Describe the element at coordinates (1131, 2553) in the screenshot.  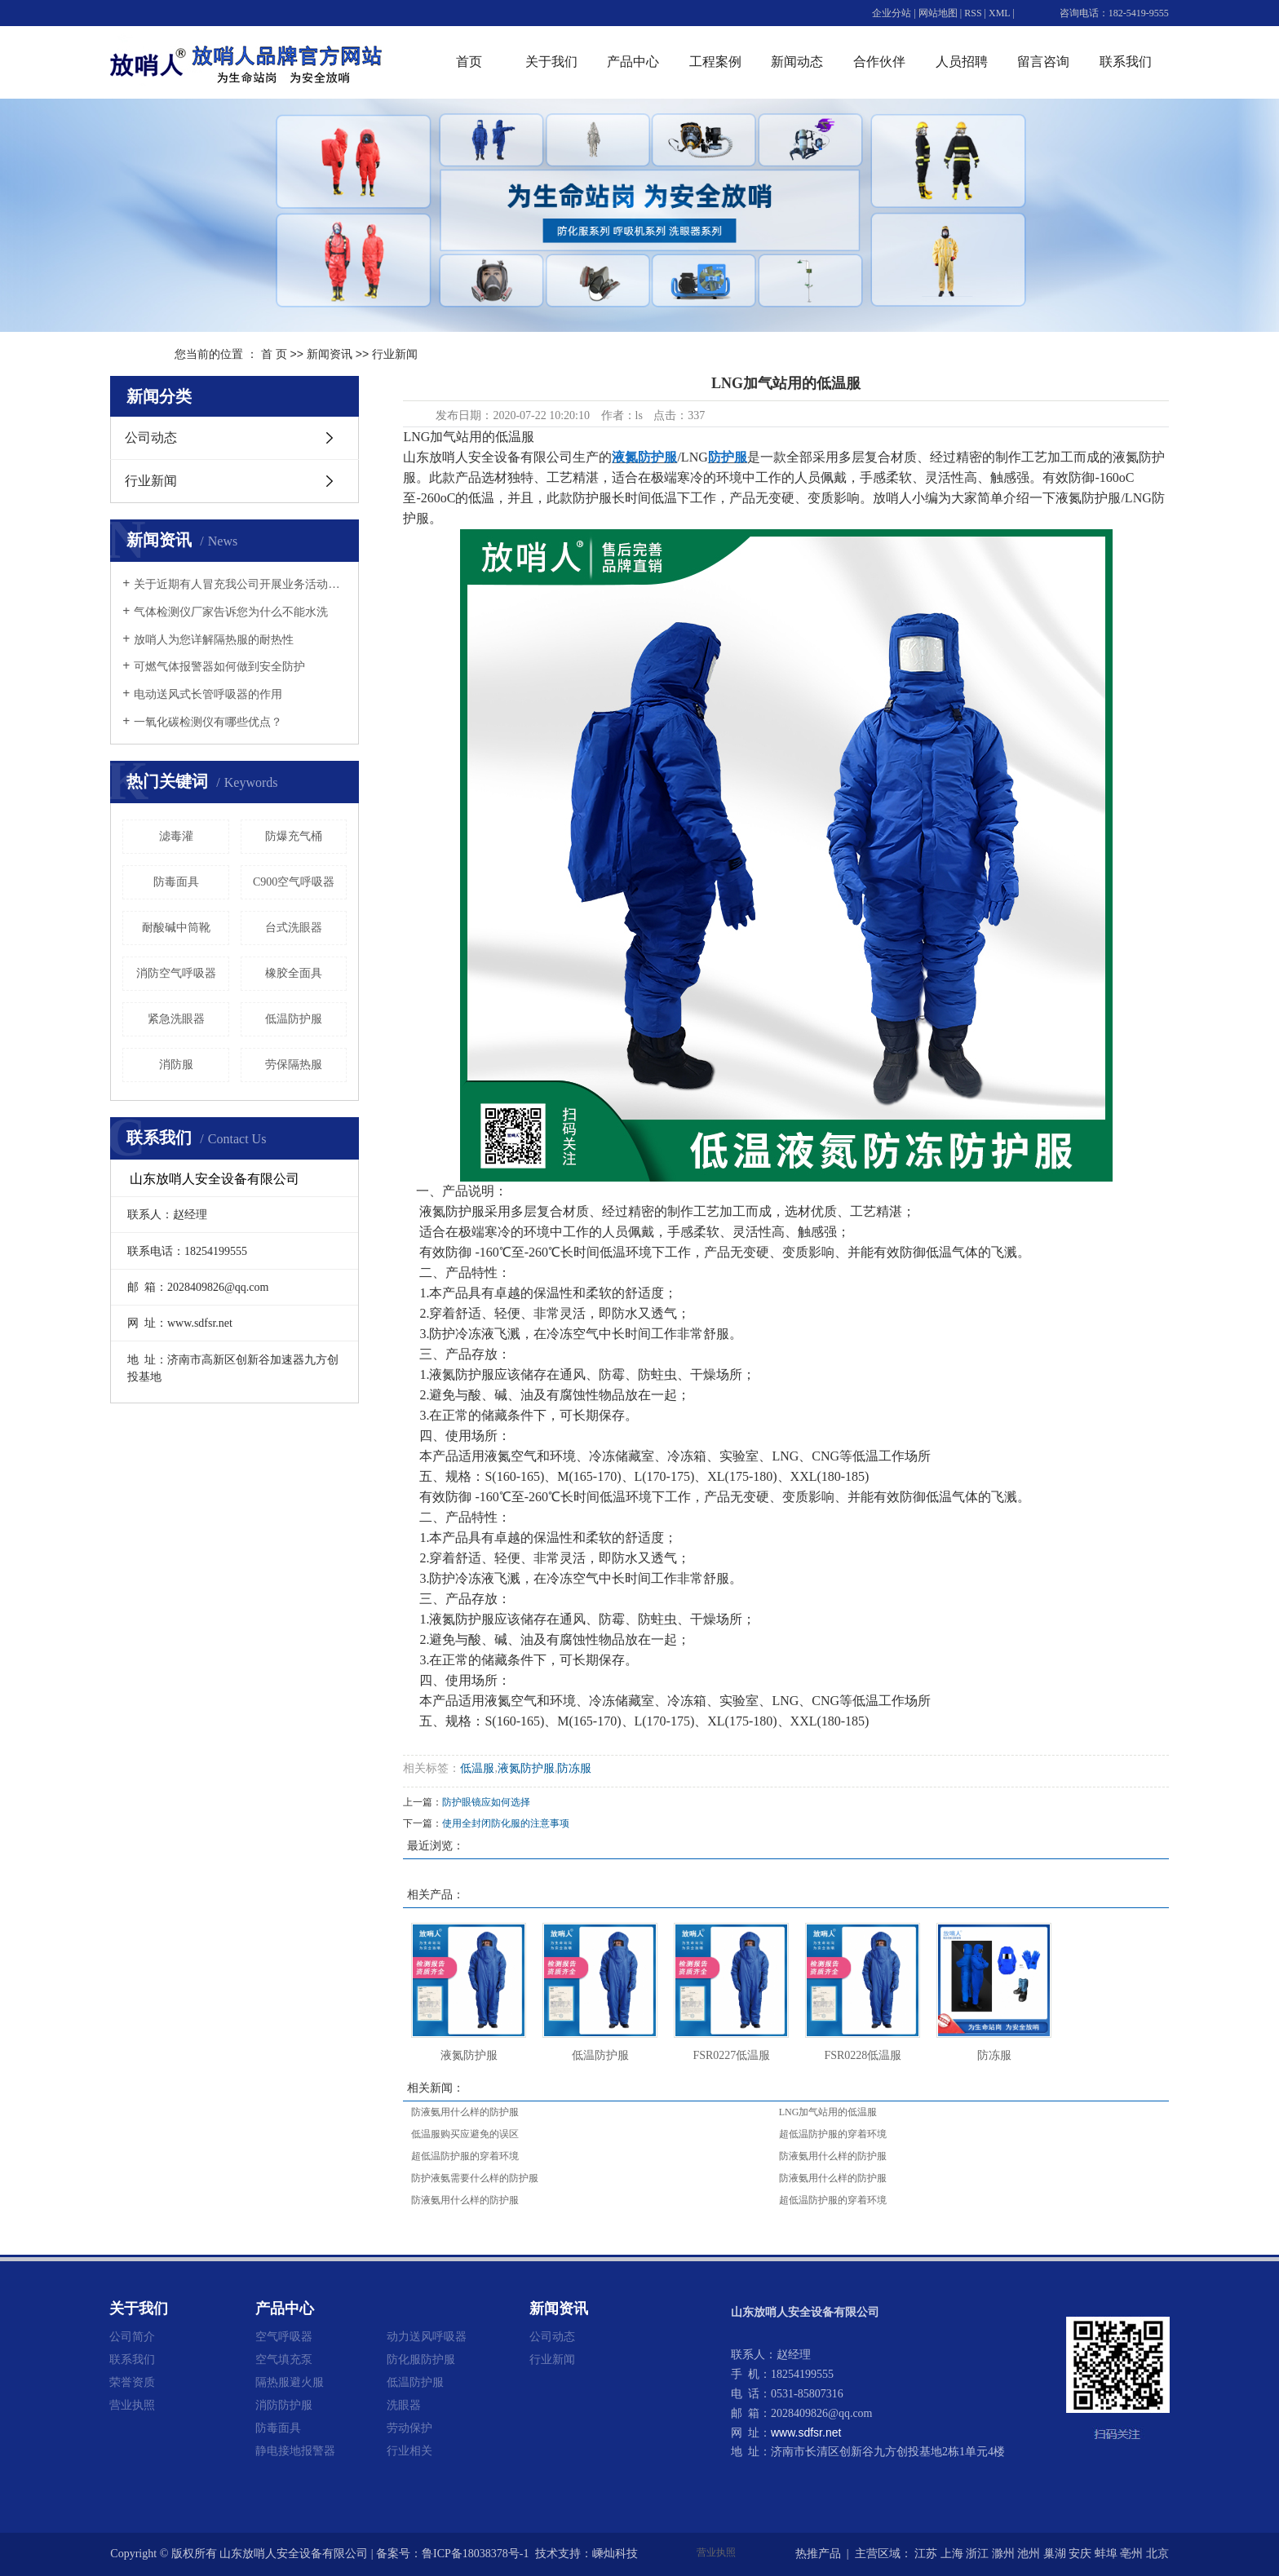
I see `亳州` at that location.